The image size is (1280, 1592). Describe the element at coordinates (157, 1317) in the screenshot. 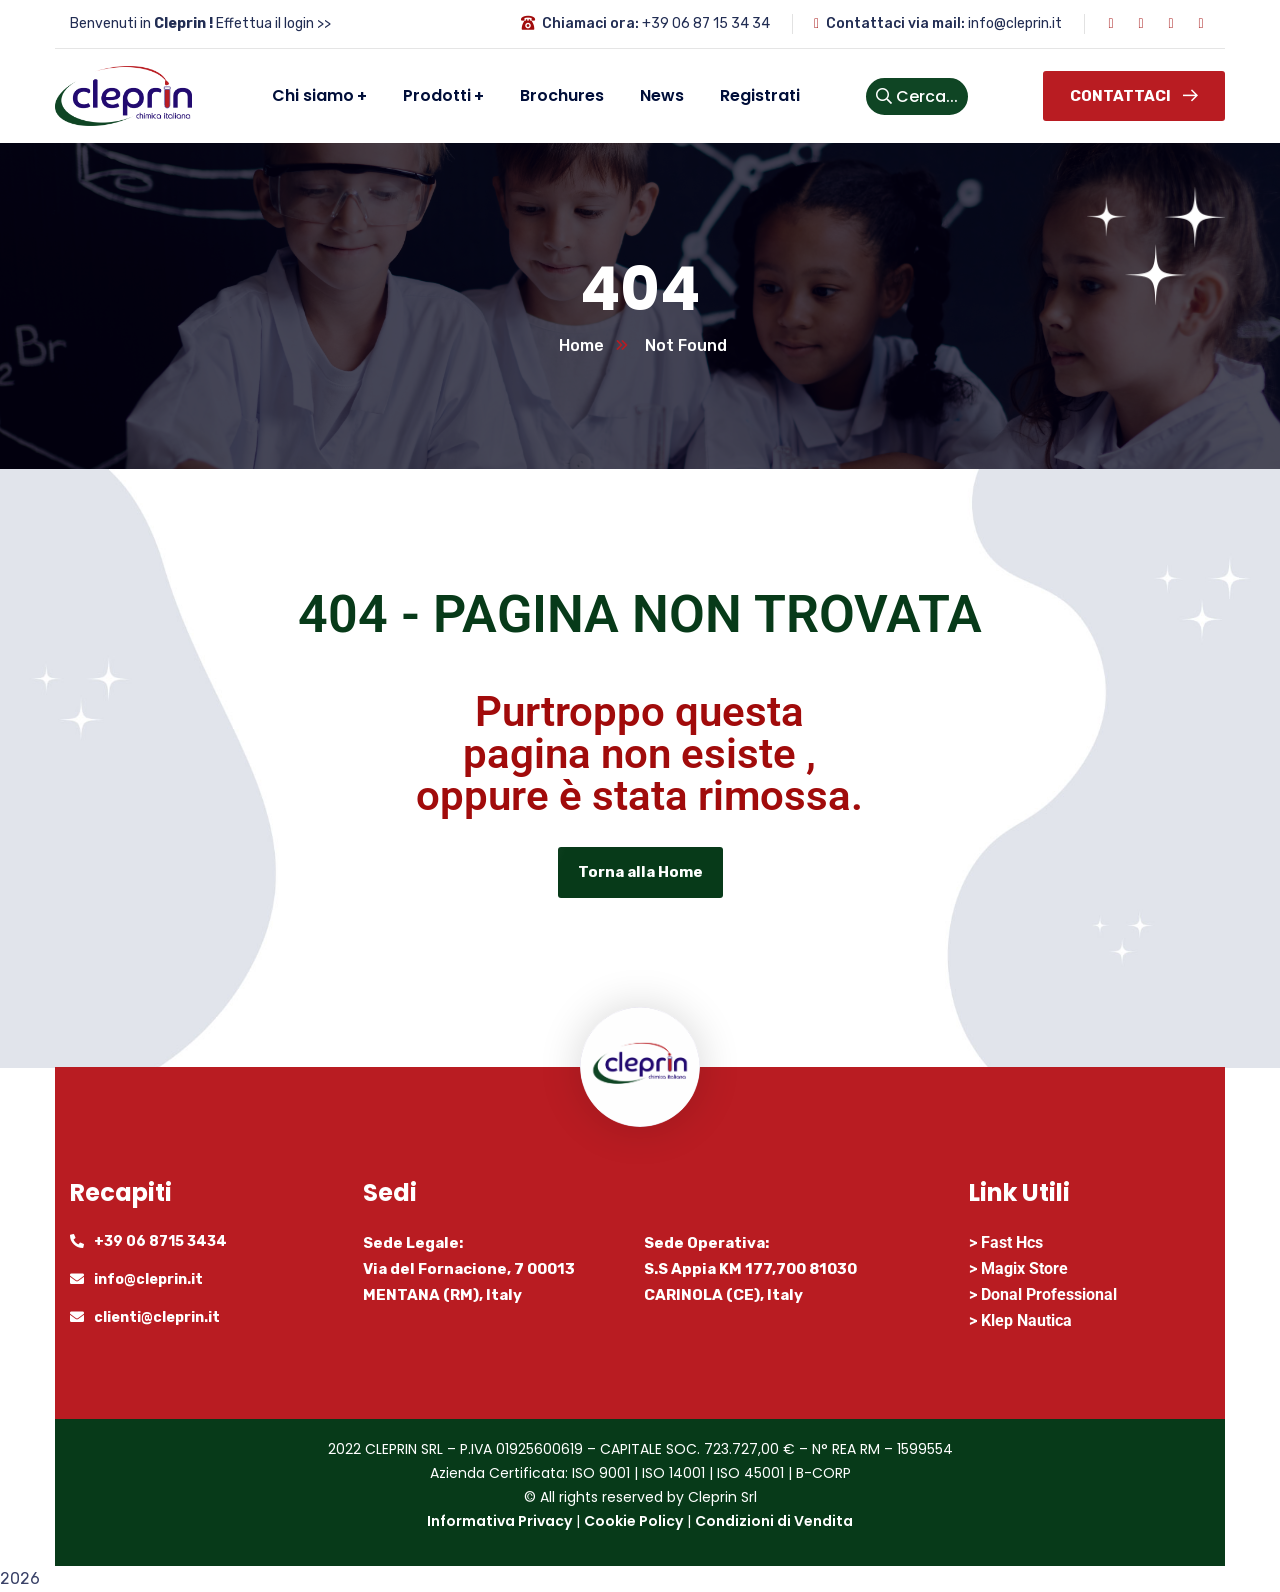

I see `clienti@cleprin.it` at that location.